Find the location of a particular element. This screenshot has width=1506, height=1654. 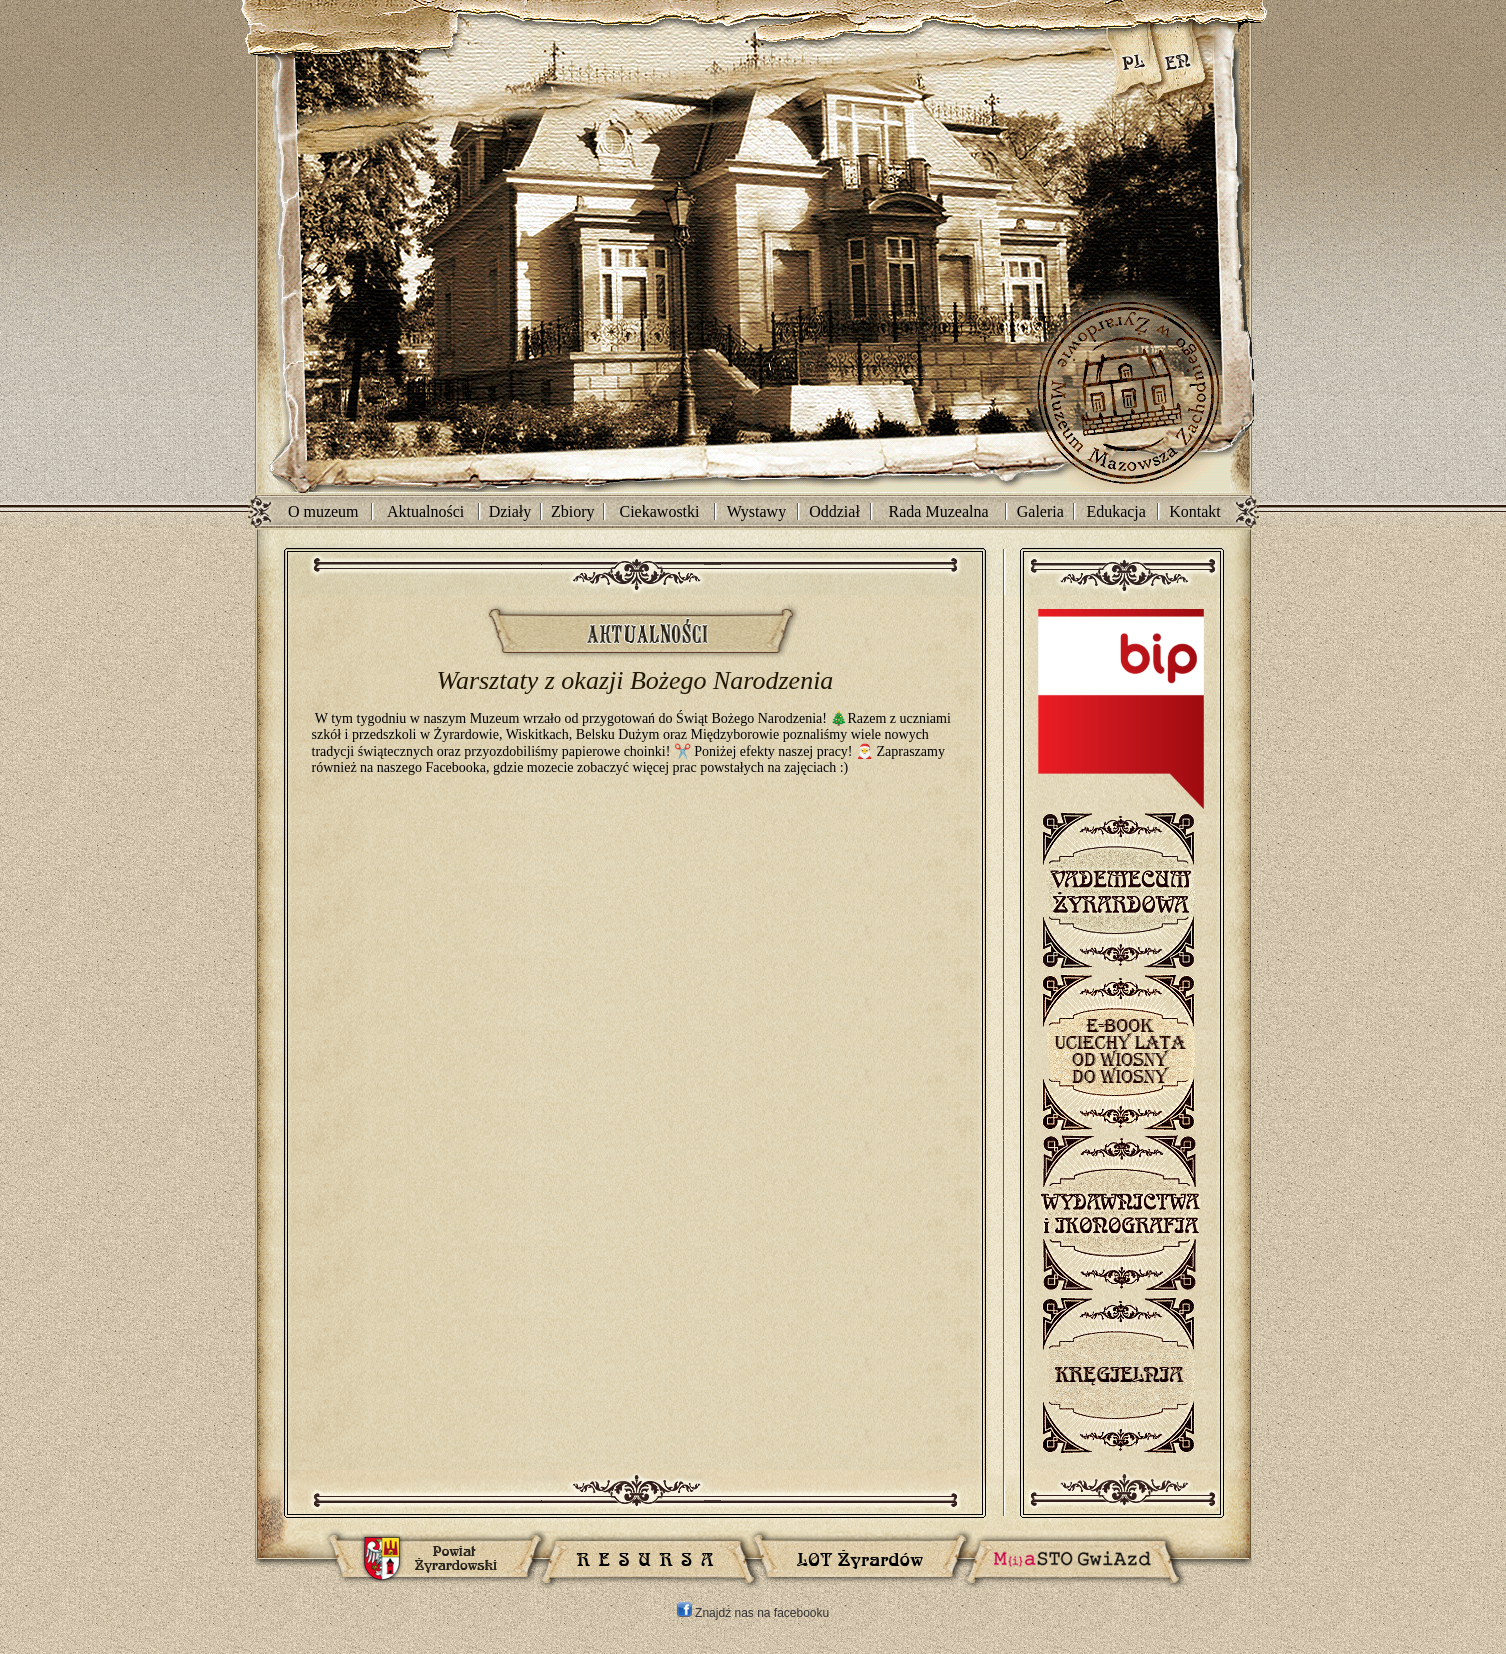

Znajdź nas na facebooku is located at coordinates (753, 1613).